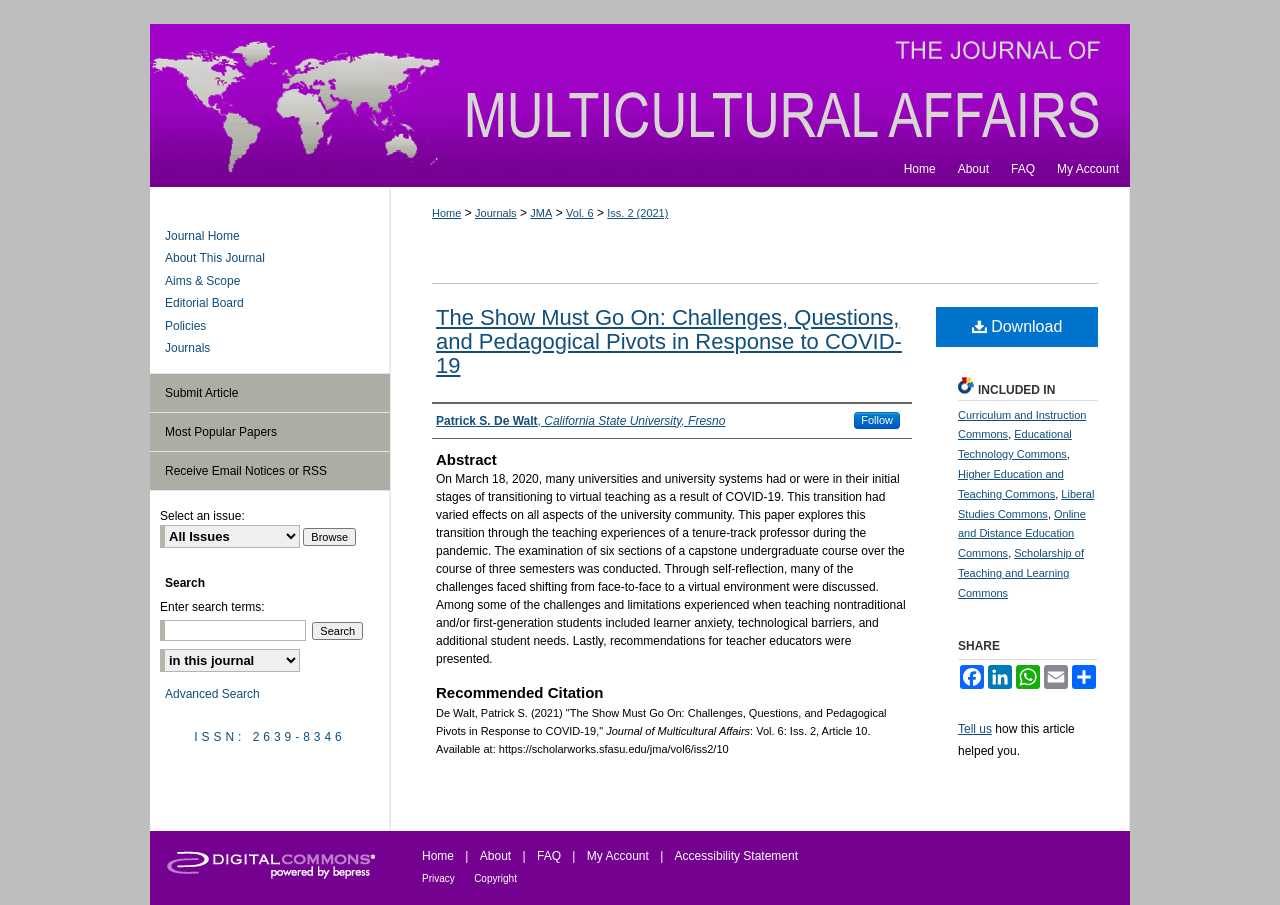 This screenshot has width=1280, height=905. What do you see at coordinates (215, 258) in the screenshot?
I see `About This Journal` at bounding box center [215, 258].